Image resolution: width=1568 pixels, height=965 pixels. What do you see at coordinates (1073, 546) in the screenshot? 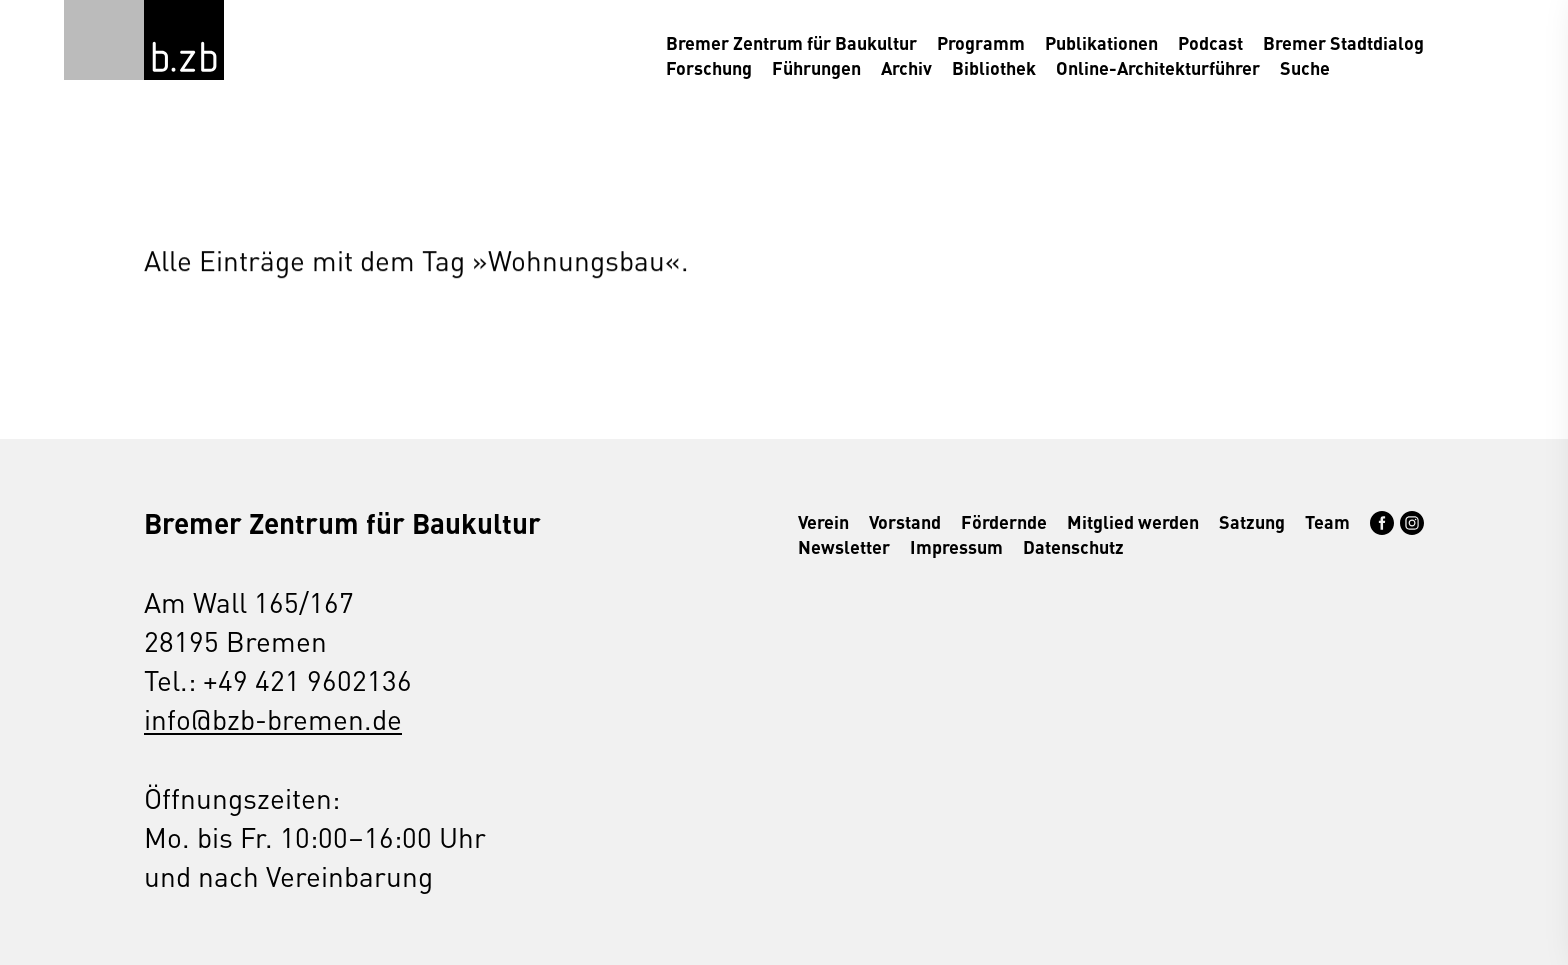
I see `Datenschutz` at bounding box center [1073, 546].